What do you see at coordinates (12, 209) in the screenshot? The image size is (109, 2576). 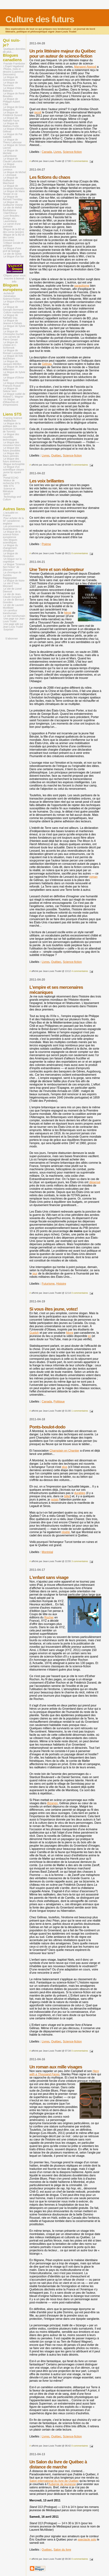 I see `Le site de Mehdi Bouhalassa` at bounding box center [12, 209].